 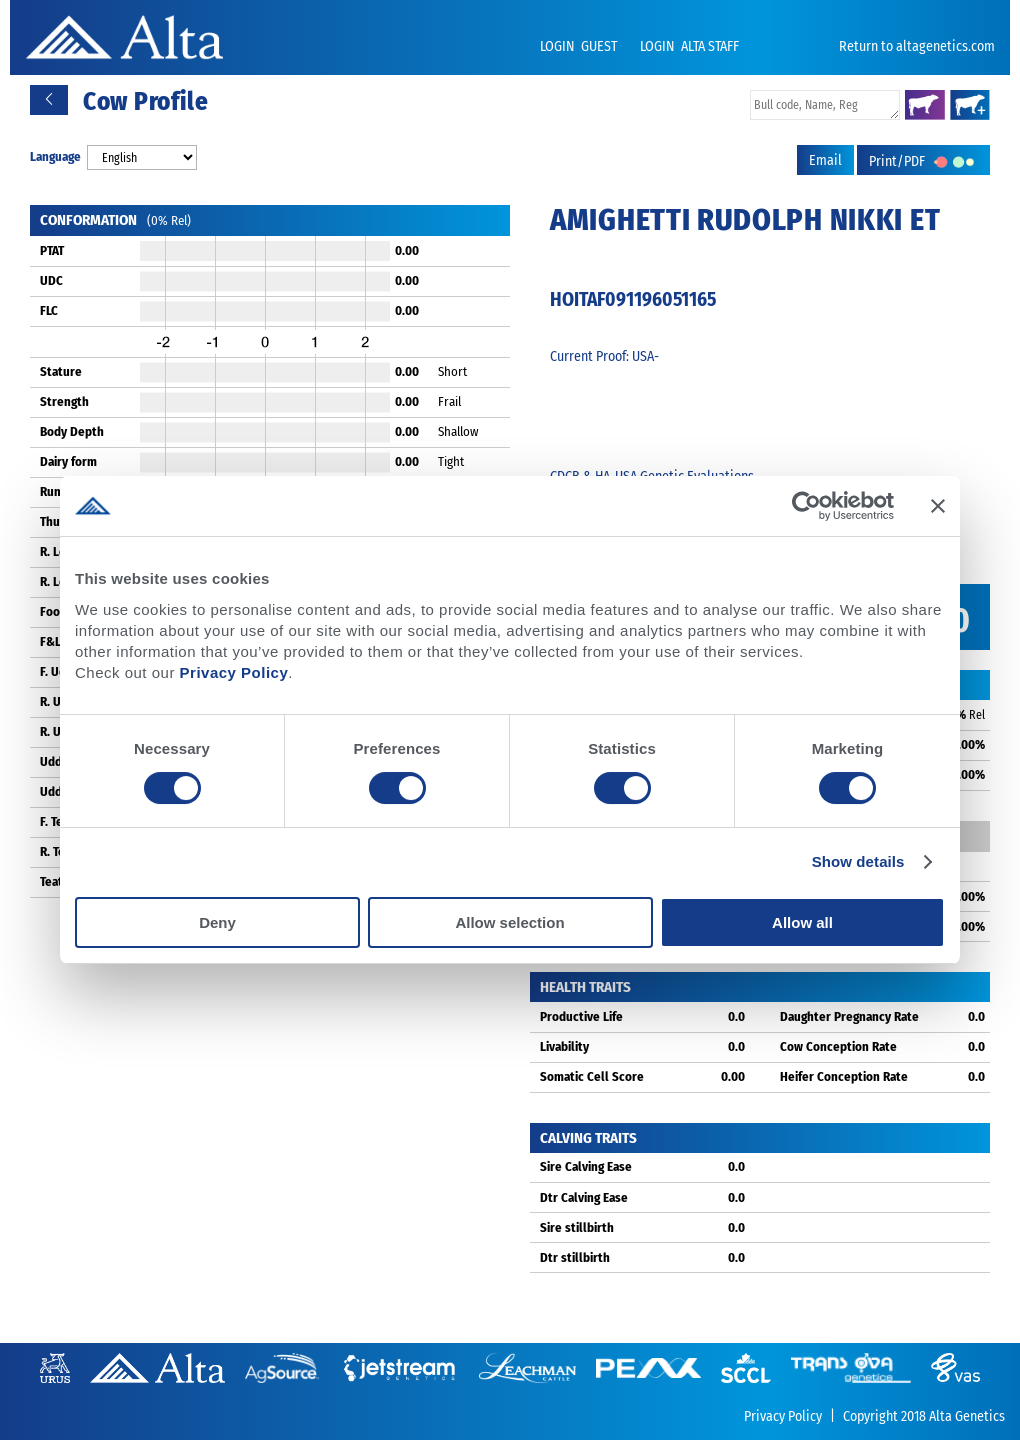 What do you see at coordinates (838, 1046) in the screenshot?
I see `Cow Conception Rate` at bounding box center [838, 1046].